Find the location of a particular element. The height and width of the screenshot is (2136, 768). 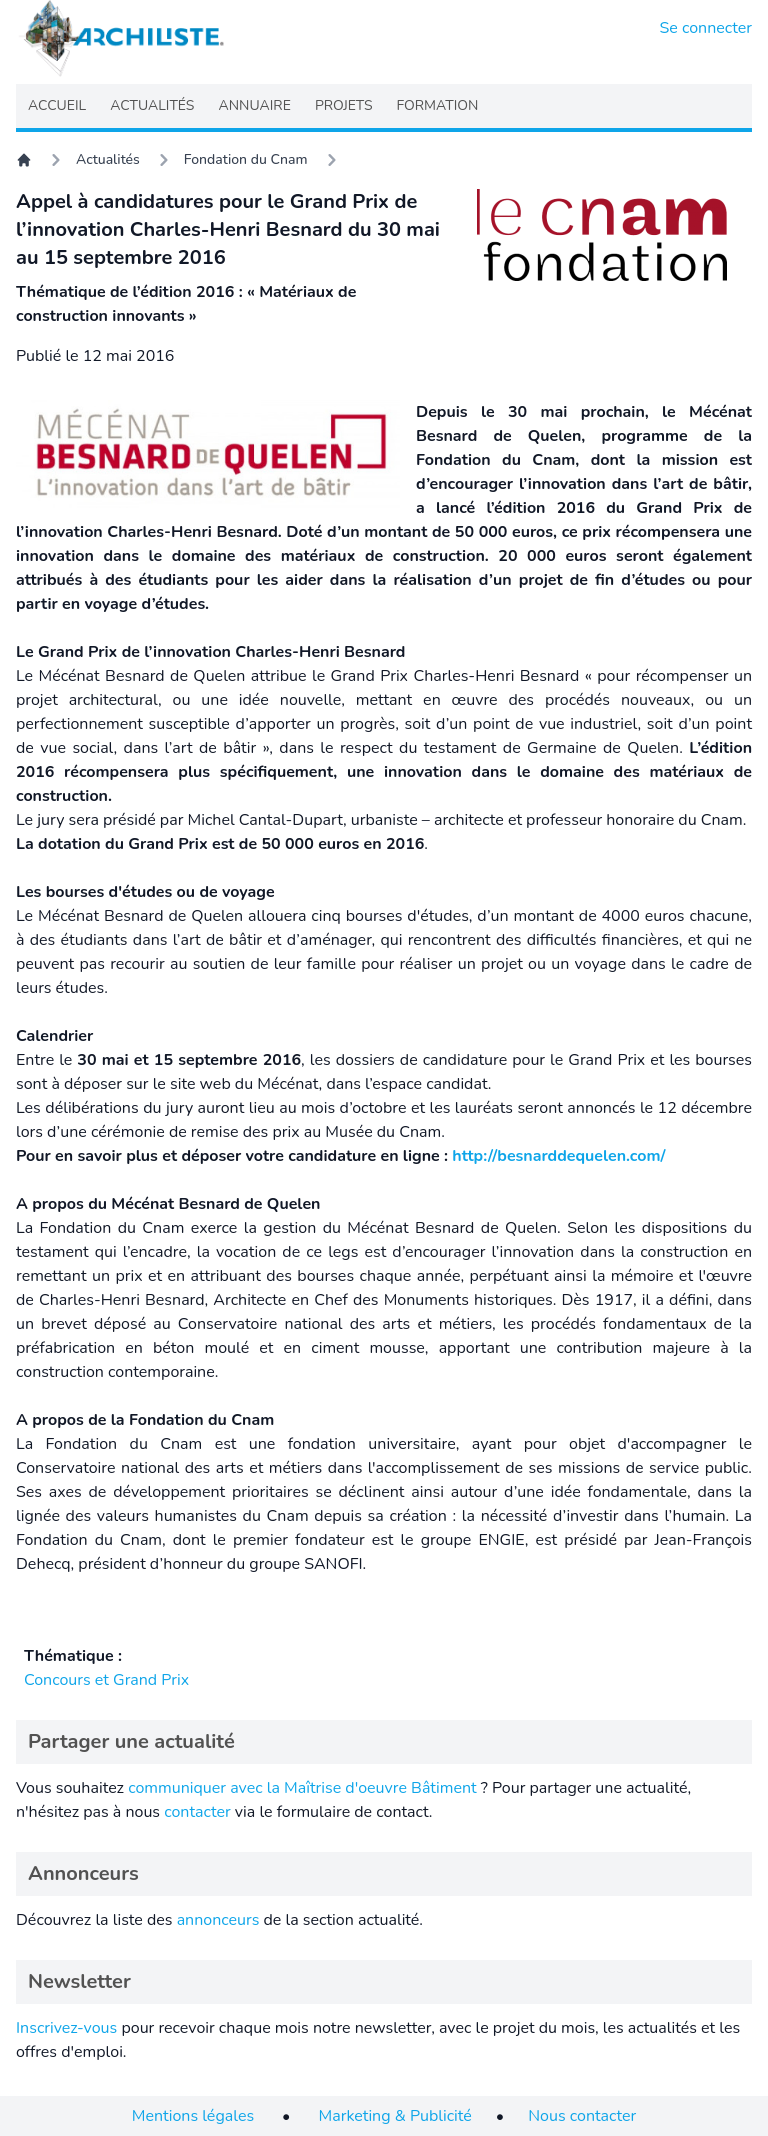

Nous contacter is located at coordinates (582, 2116).